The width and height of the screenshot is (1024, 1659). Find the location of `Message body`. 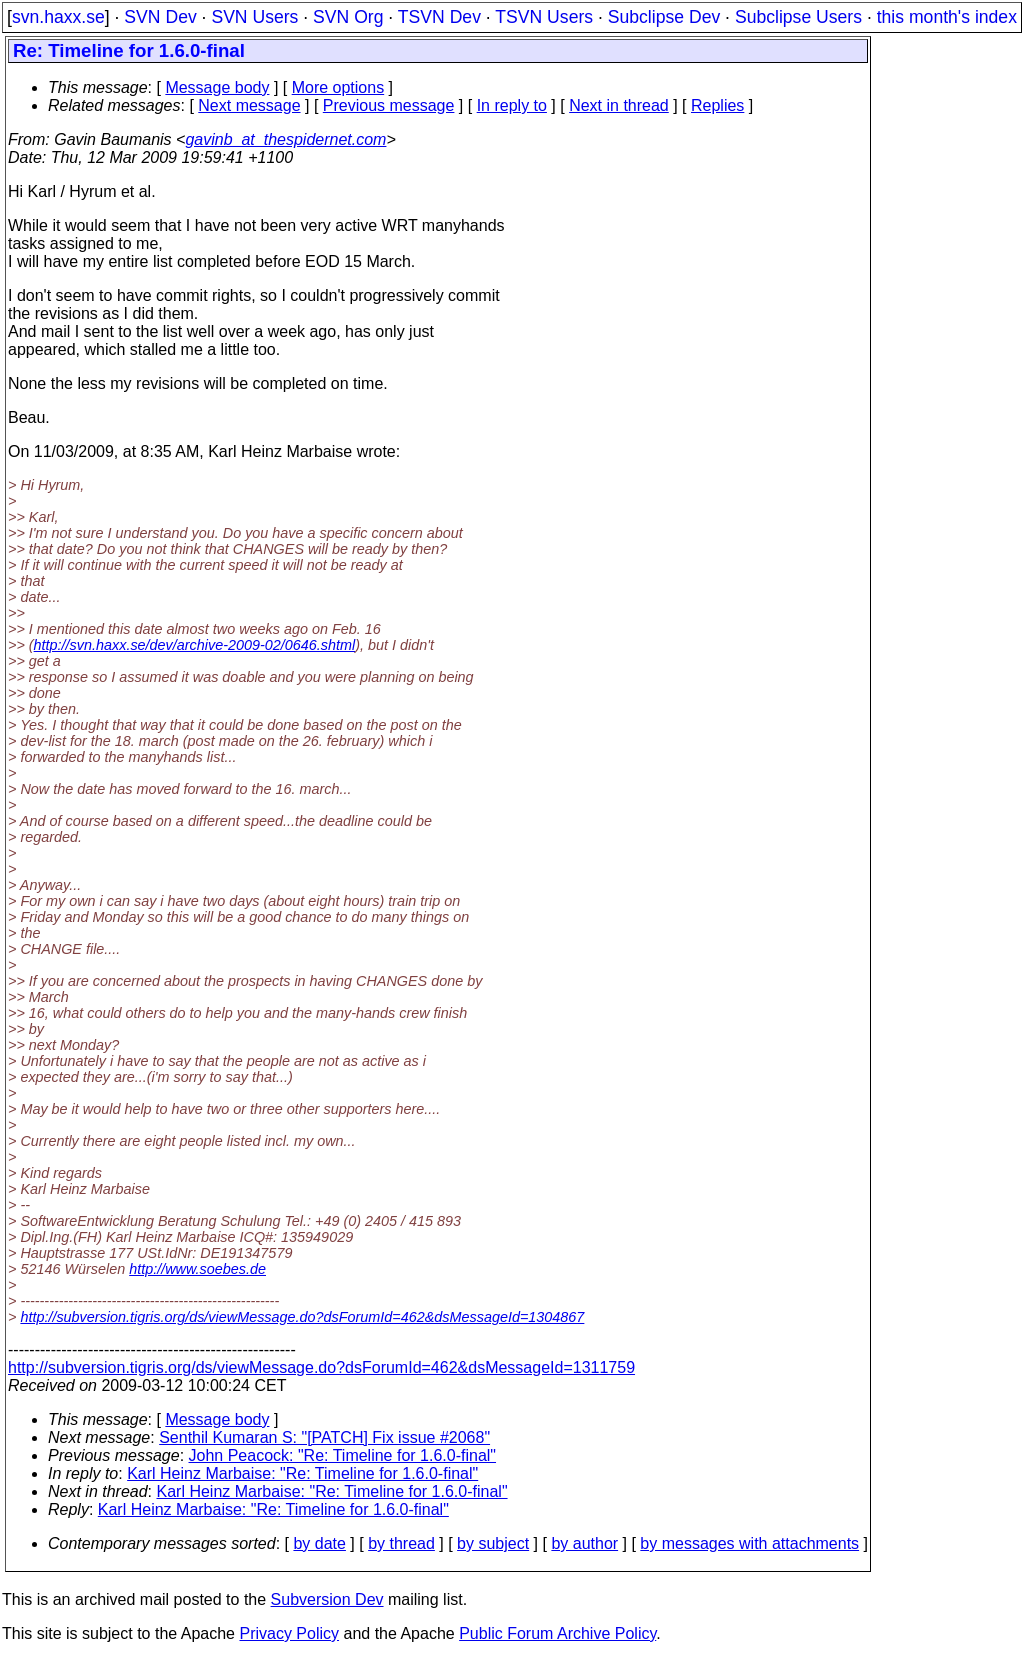

Message body is located at coordinates (217, 87).